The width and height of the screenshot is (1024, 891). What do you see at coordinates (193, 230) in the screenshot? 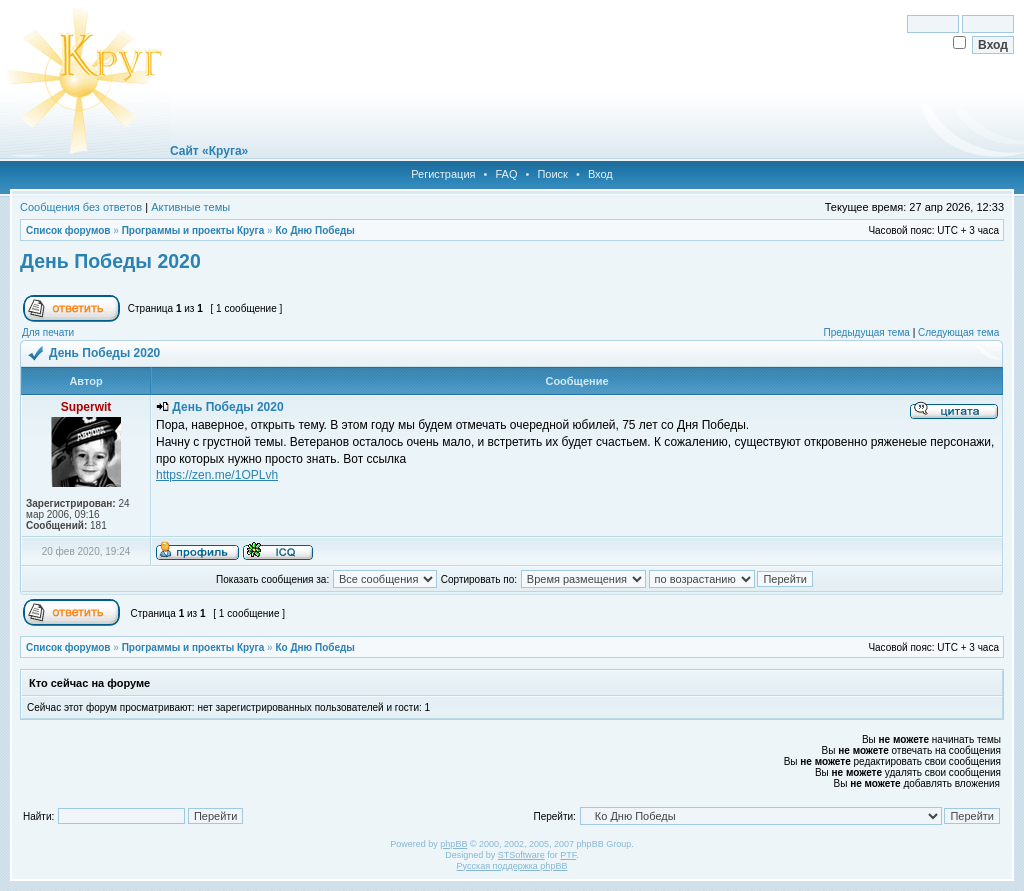
I see `Программы и проекты Круга` at bounding box center [193, 230].